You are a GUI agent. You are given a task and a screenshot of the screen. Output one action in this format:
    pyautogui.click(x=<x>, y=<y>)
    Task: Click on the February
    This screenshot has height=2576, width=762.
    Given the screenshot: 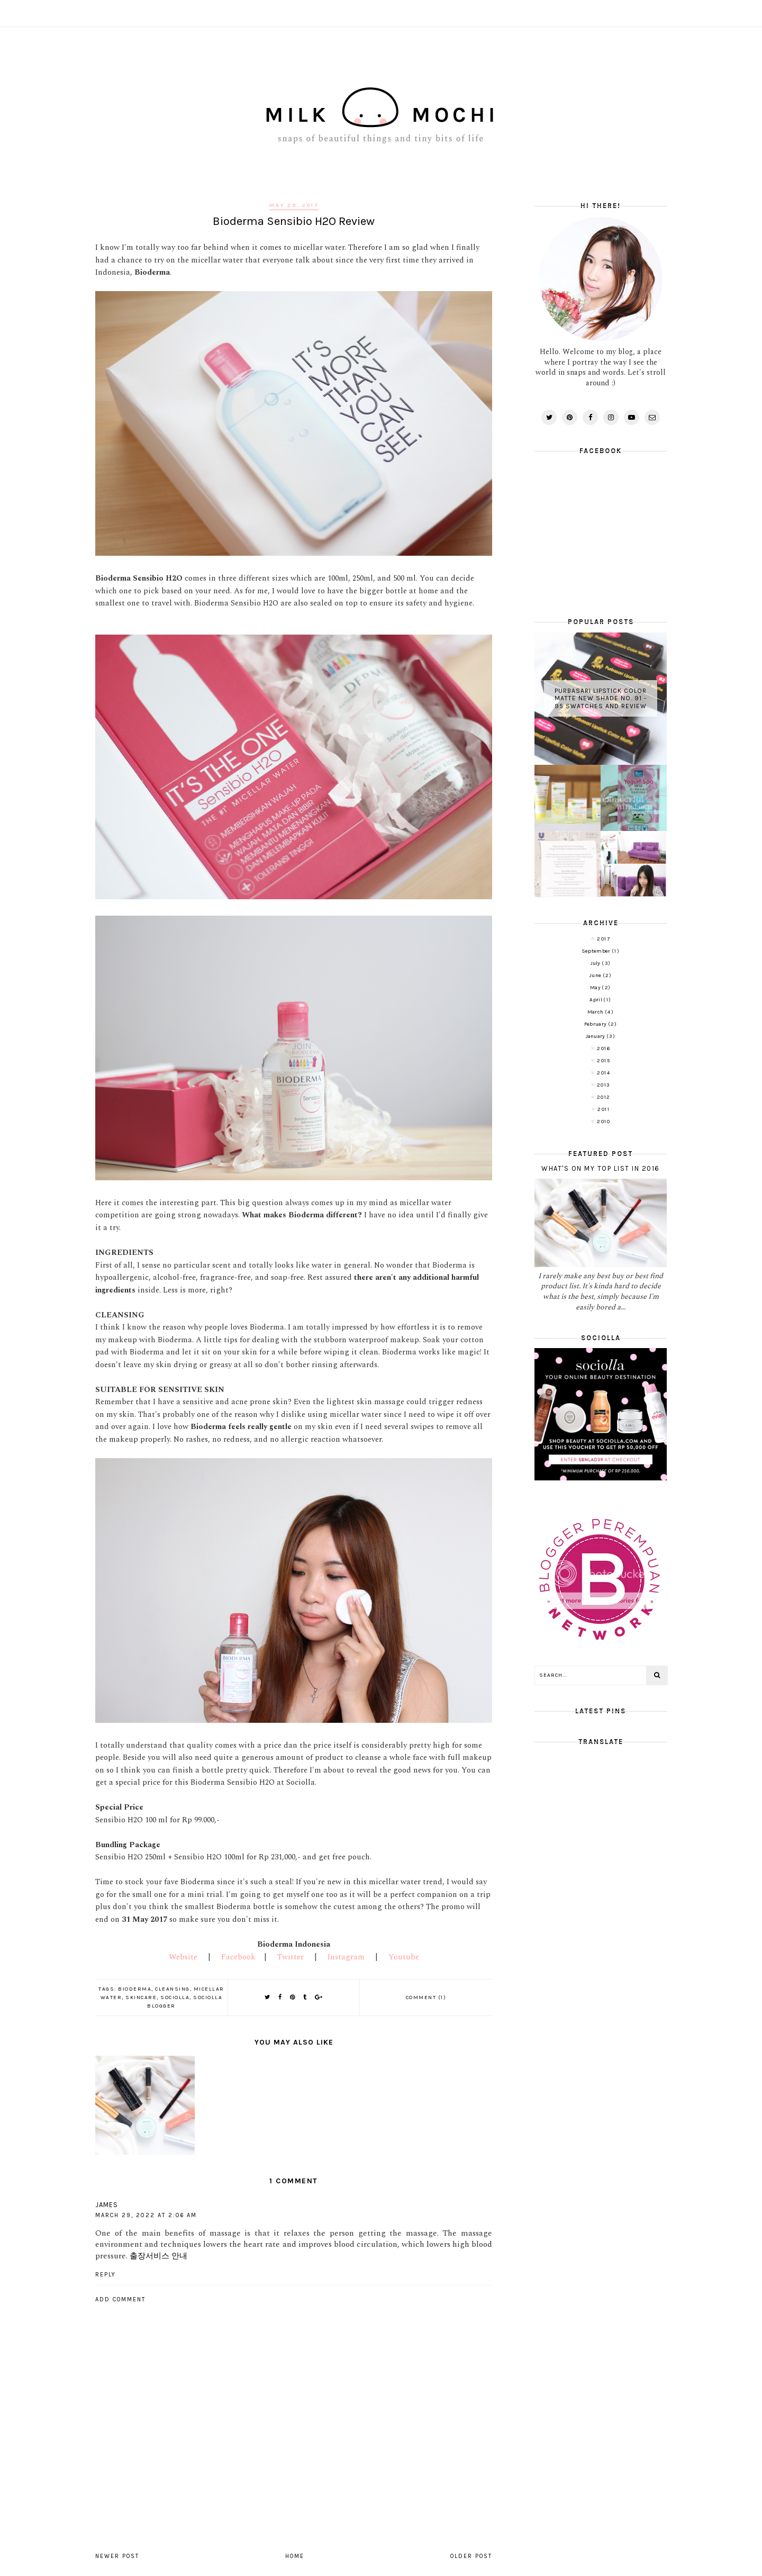 What is the action you would take?
    pyautogui.click(x=596, y=1024)
    